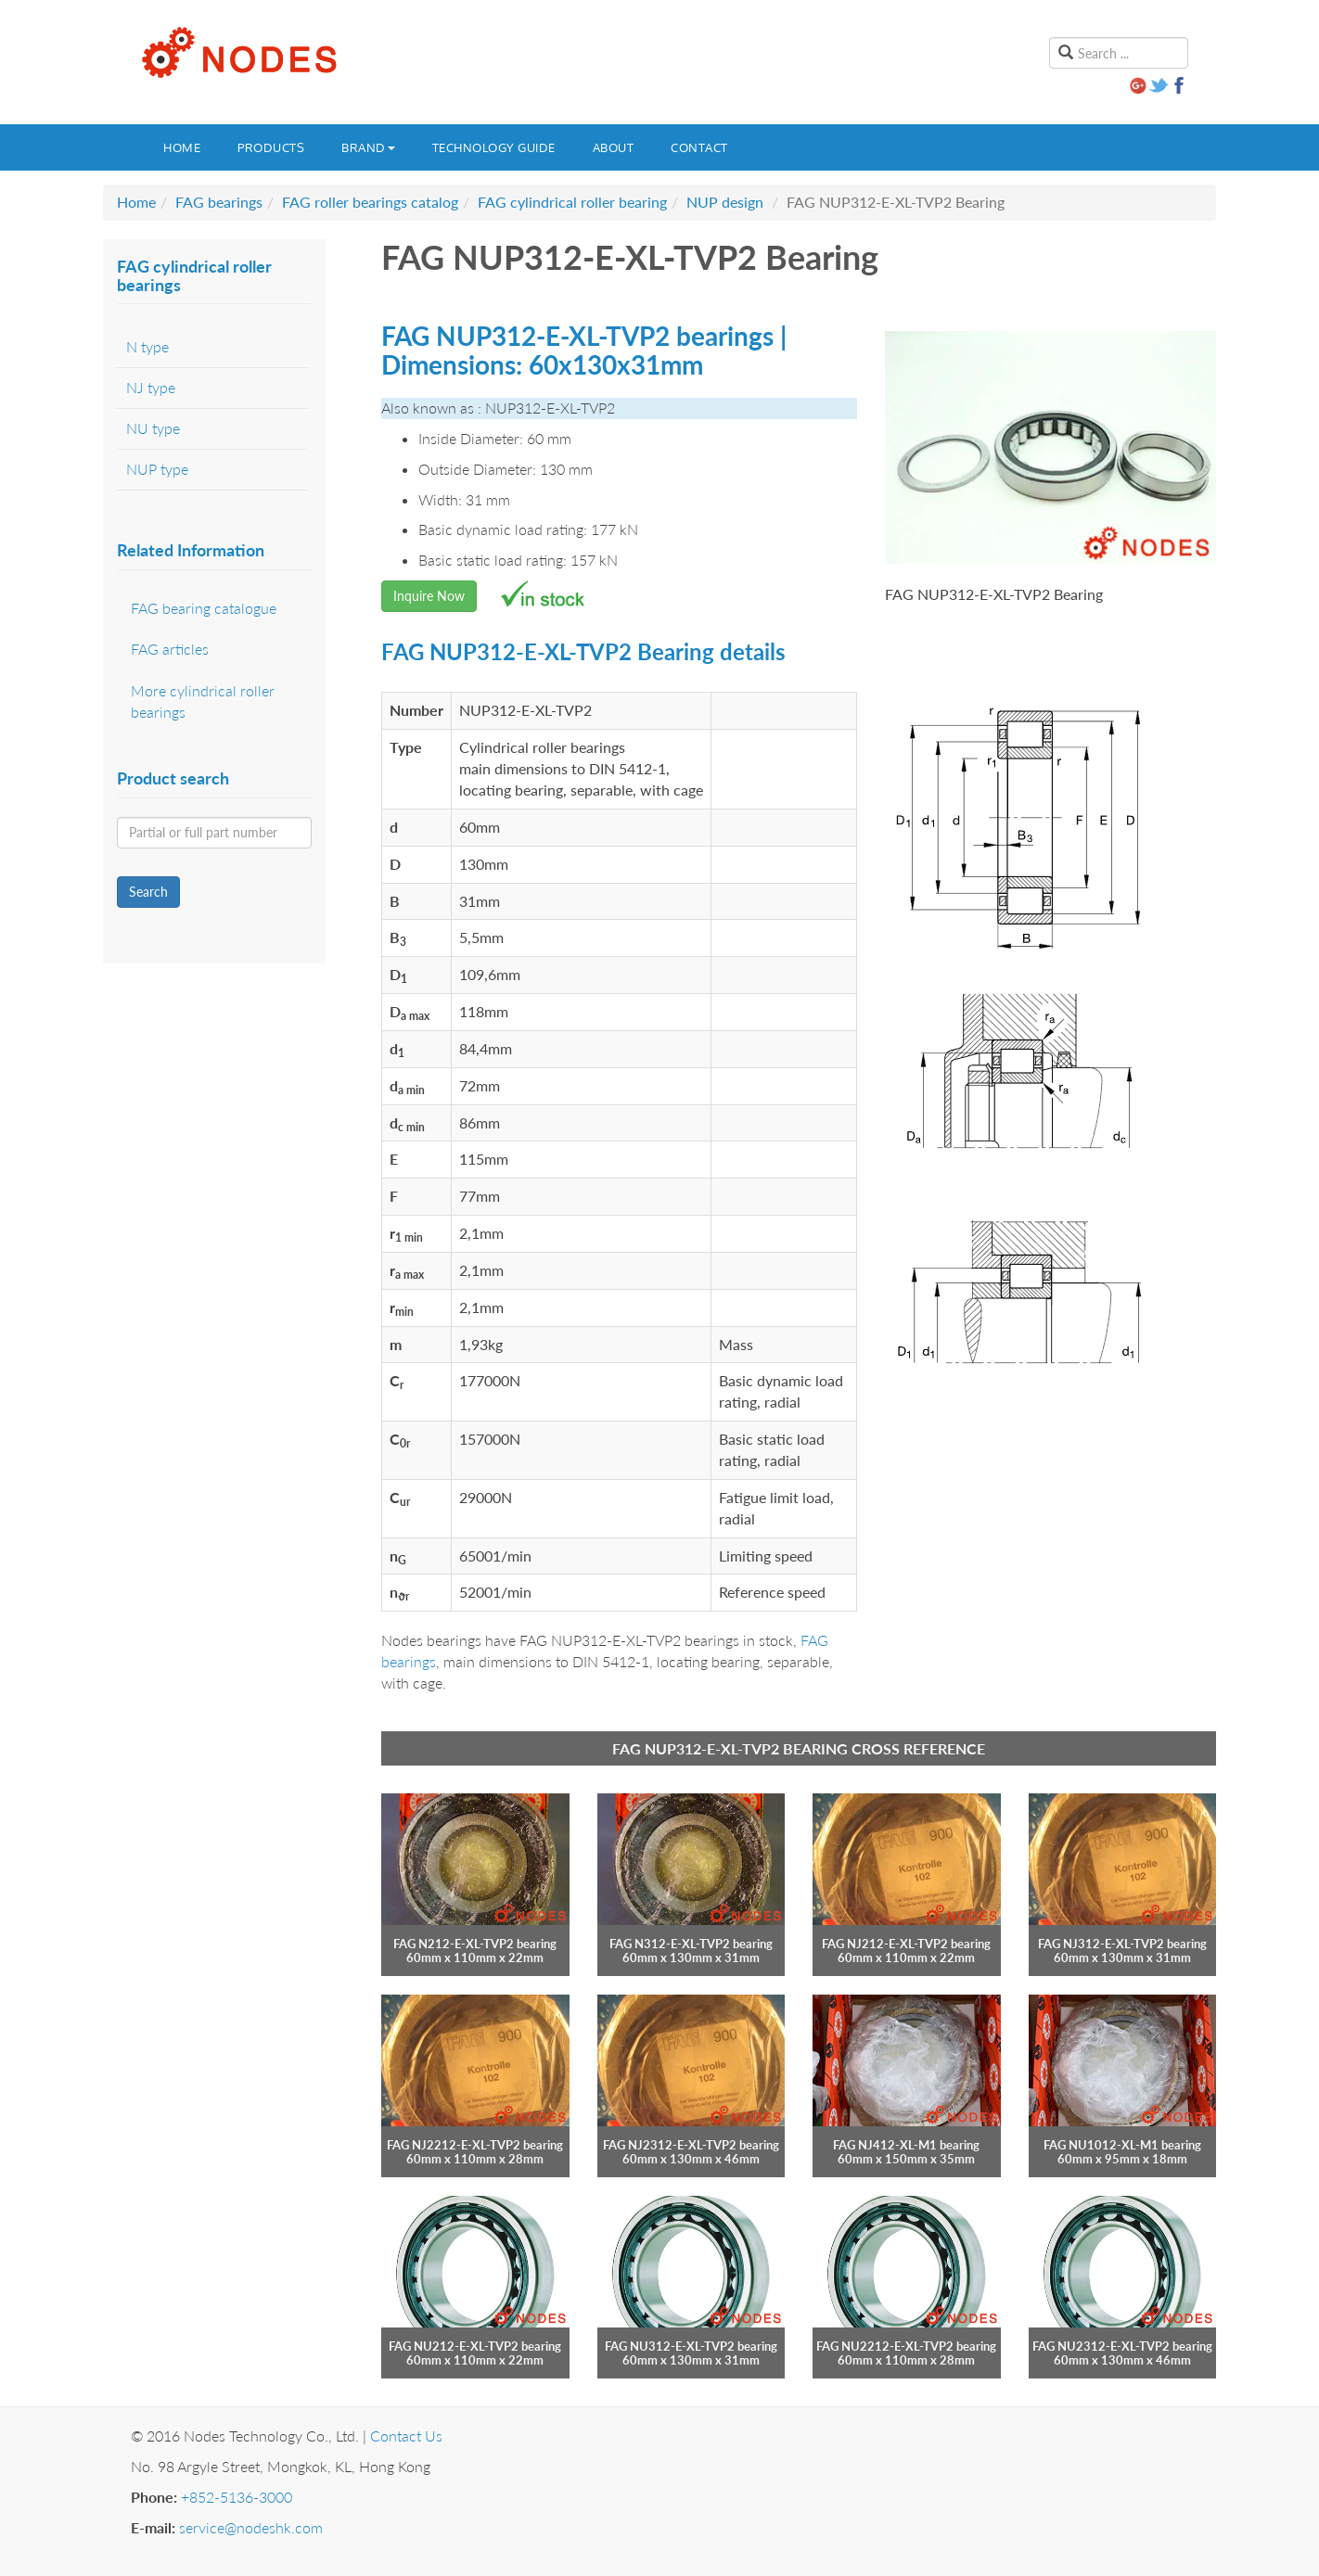  Describe the element at coordinates (203, 701) in the screenshot. I see `More cylindrical roller bearings` at that location.